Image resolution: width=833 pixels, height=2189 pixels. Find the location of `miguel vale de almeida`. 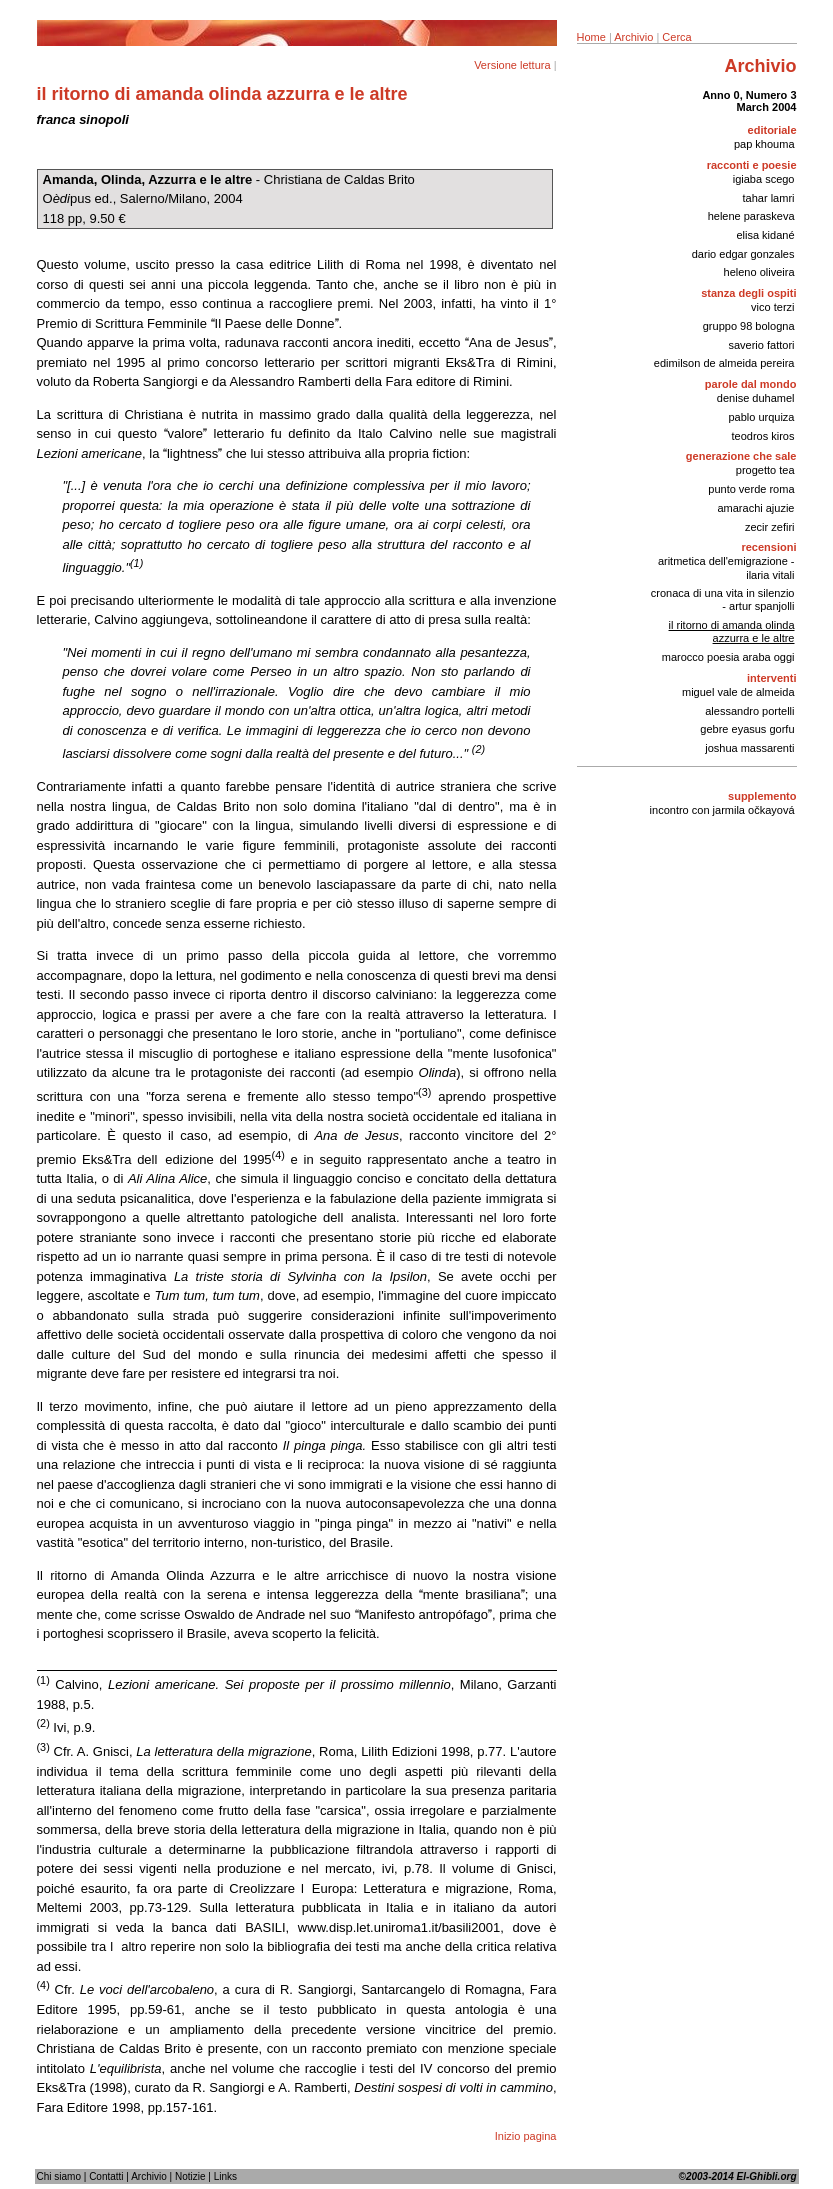

miguel vale de almeida is located at coordinates (738, 692).